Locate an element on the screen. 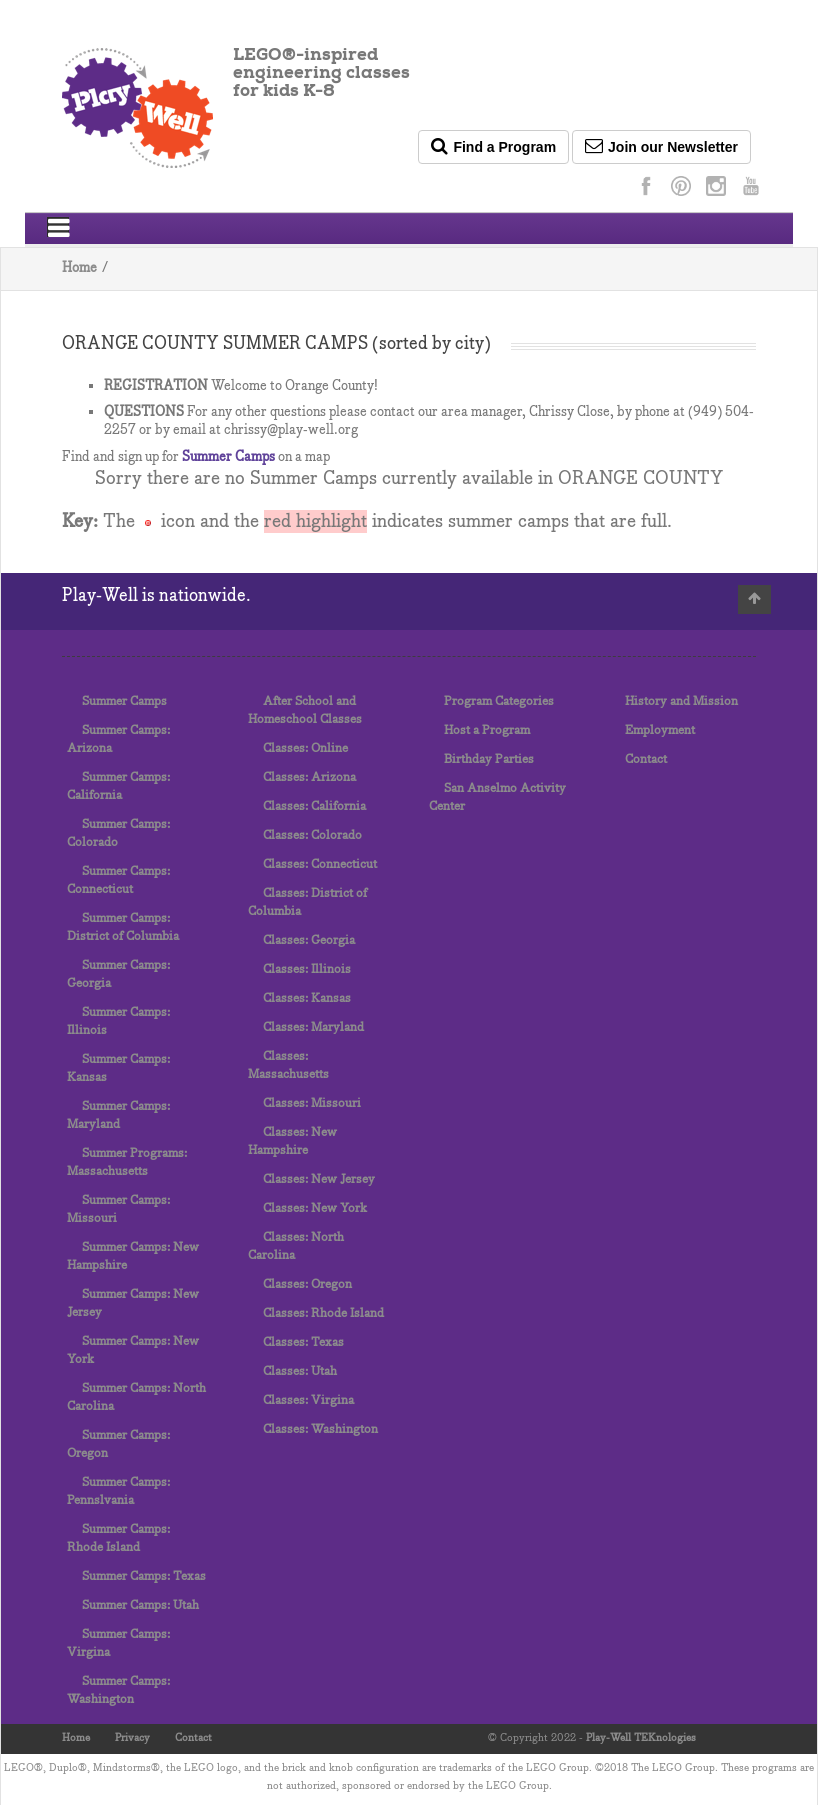 The width and height of the screenshot is (818, 1805). Summer Camps: Georgia is located at coordinates (118, 974).